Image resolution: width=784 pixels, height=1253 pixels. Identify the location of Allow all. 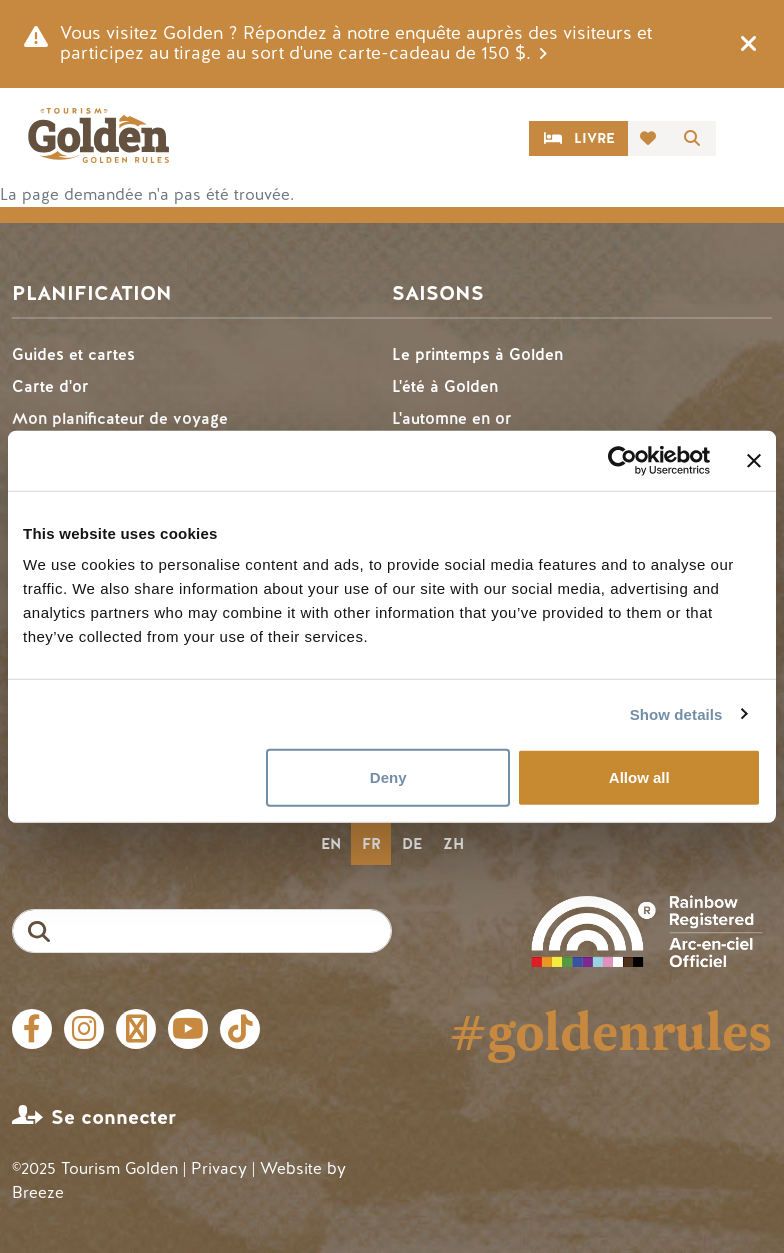
(639, 777).